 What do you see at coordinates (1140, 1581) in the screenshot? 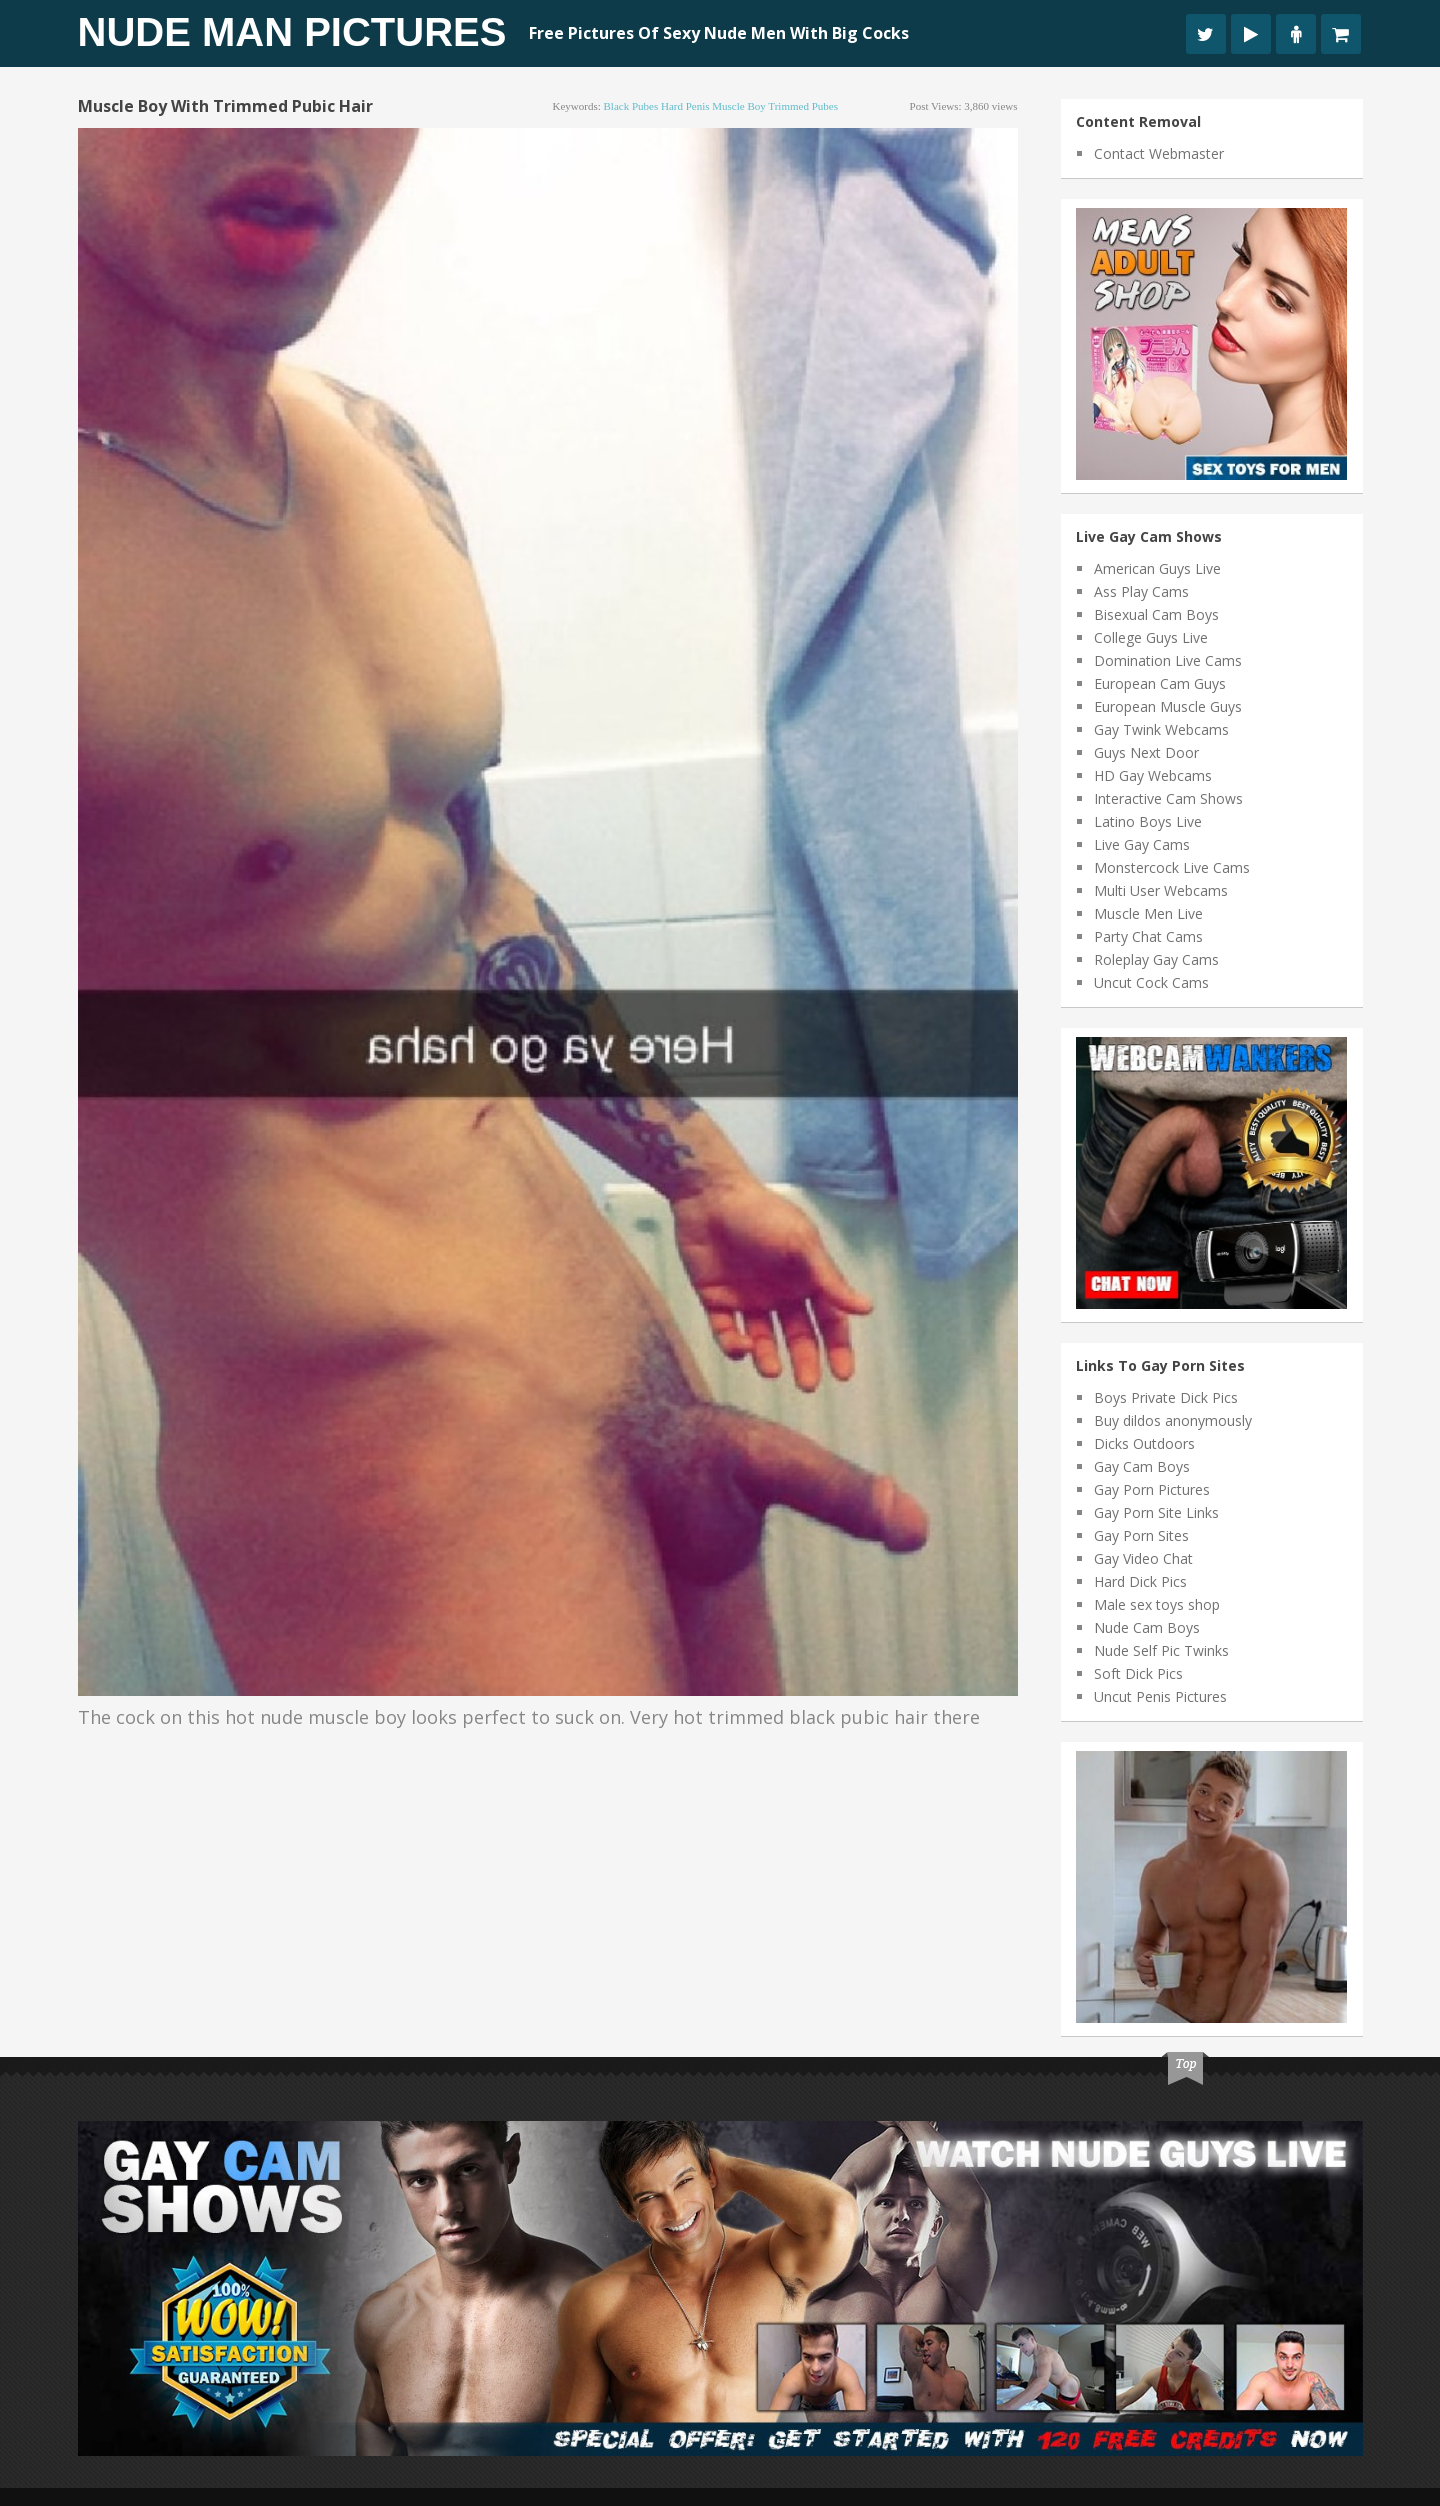
I see `Hard Dick Pics` at bounding box center [1140, 1581].